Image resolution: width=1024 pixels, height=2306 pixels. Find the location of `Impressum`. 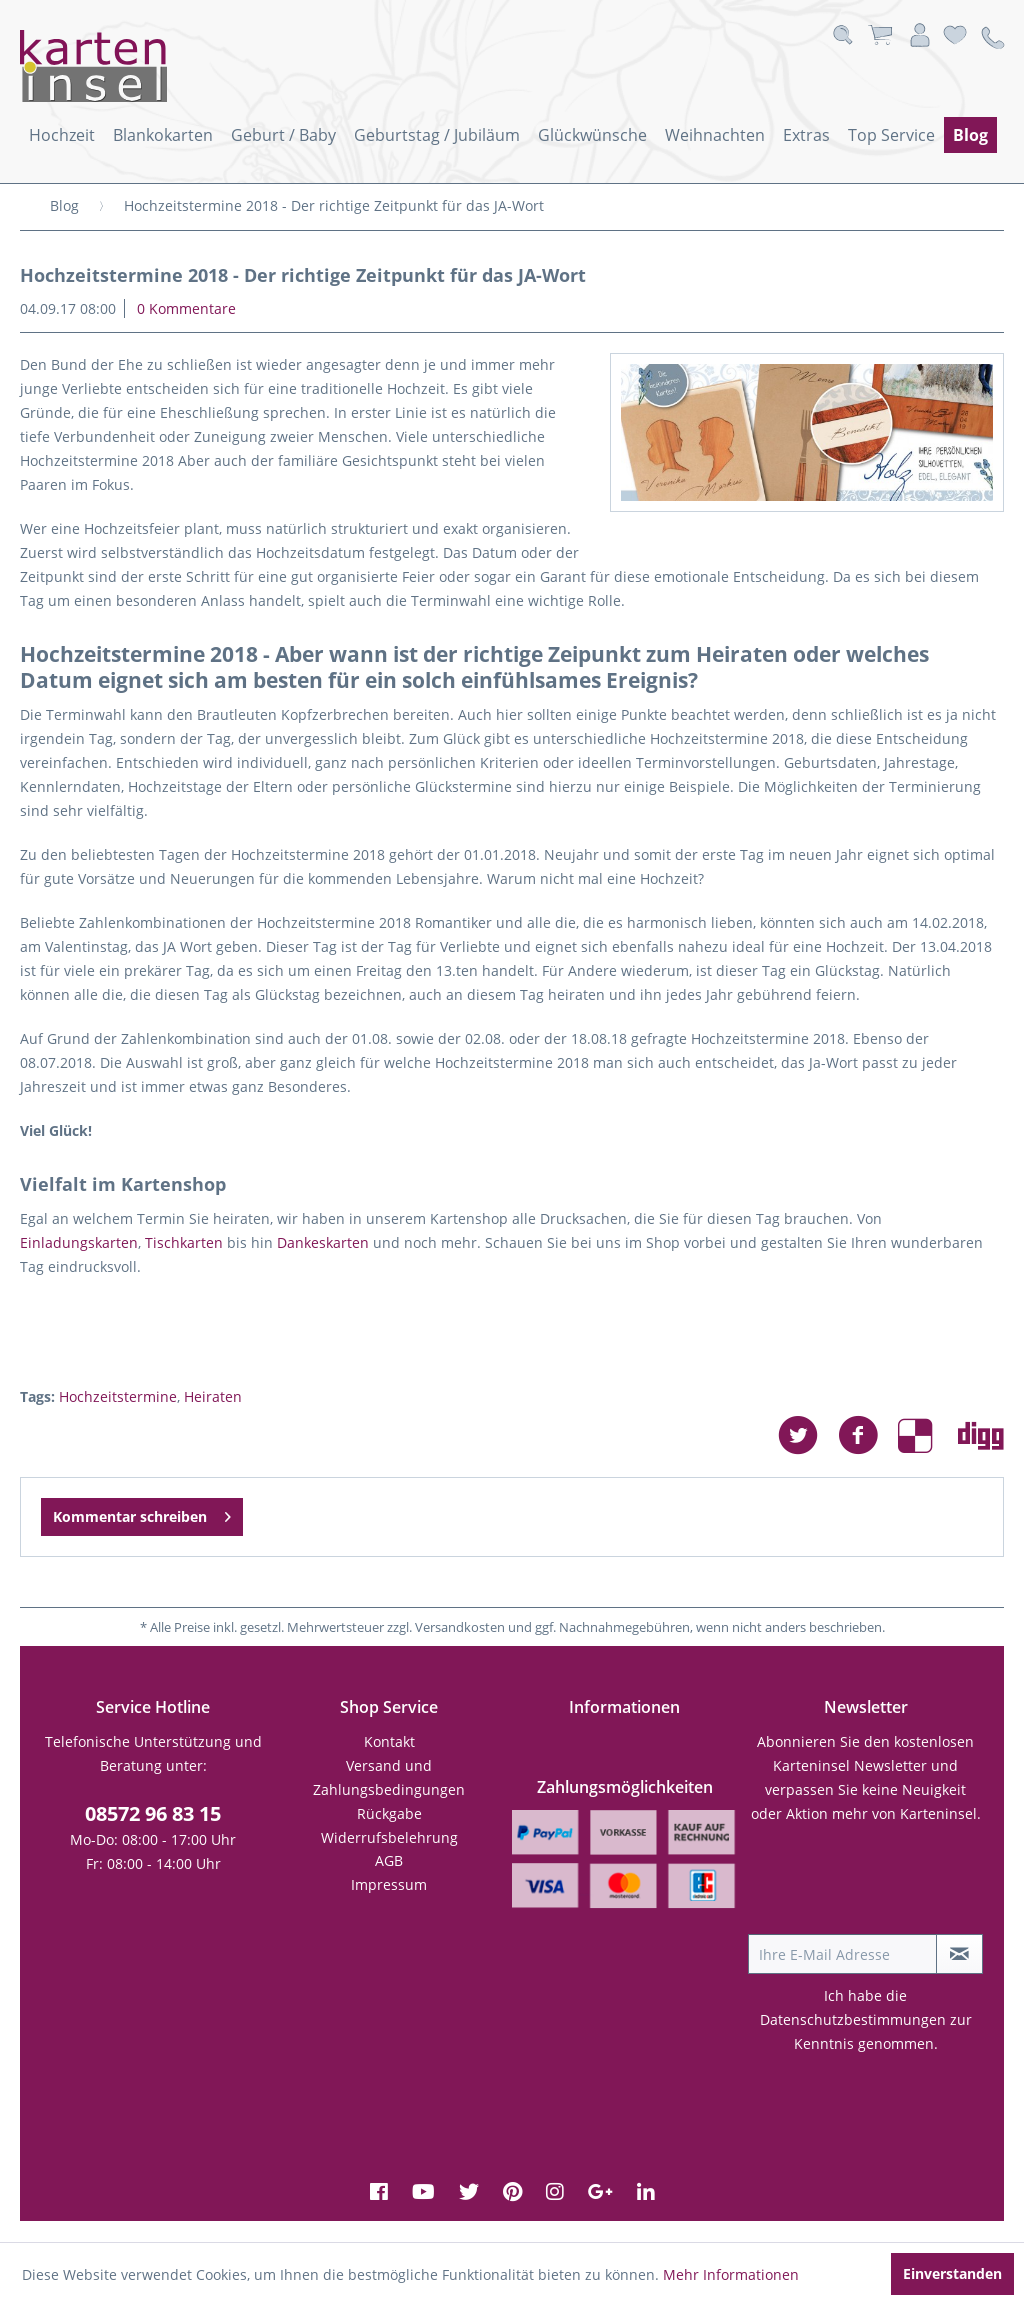

Impressum is located at coordinates (389, 1884).